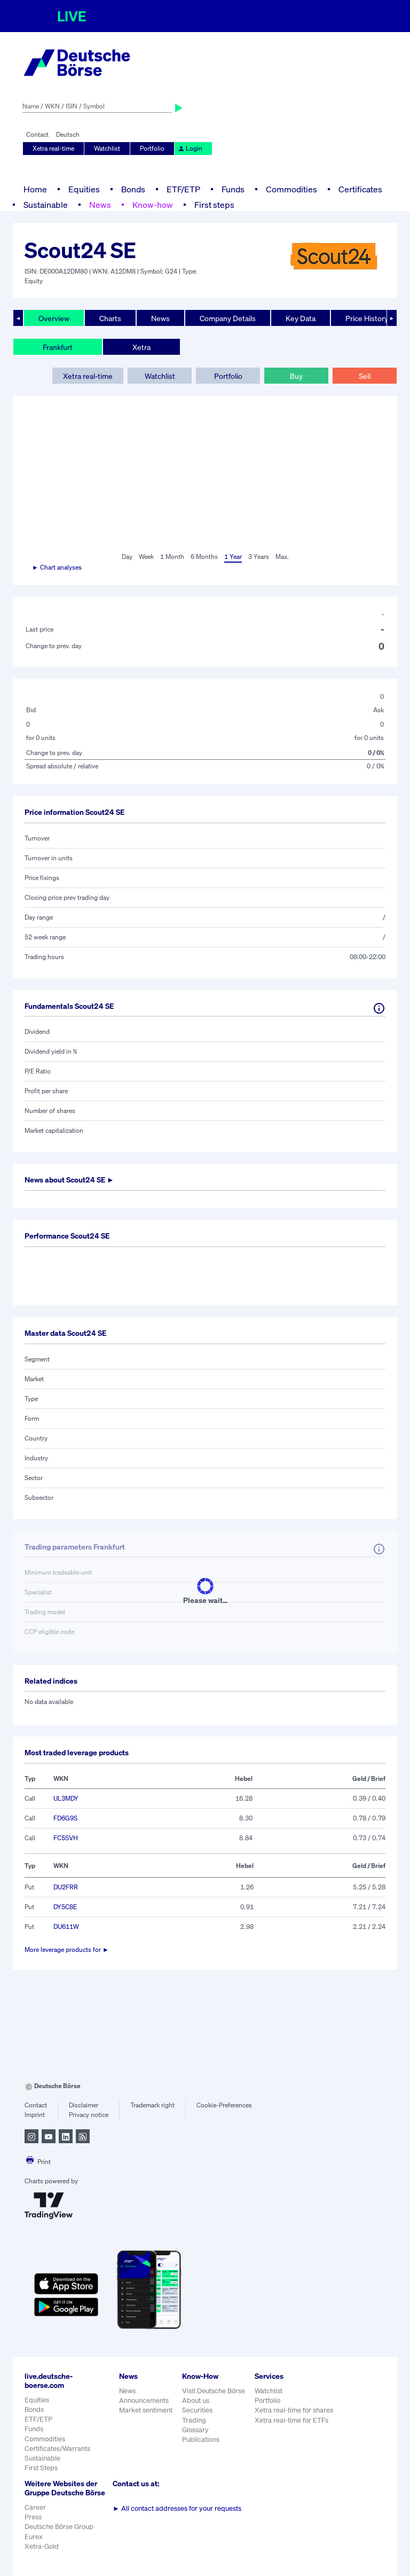 Image resolution: width=410 pixels, height=2576 pixels. What do you see at coordinates (195, 2400) in the screenshot?
I see `About us` at bounding box center [195, 2400].